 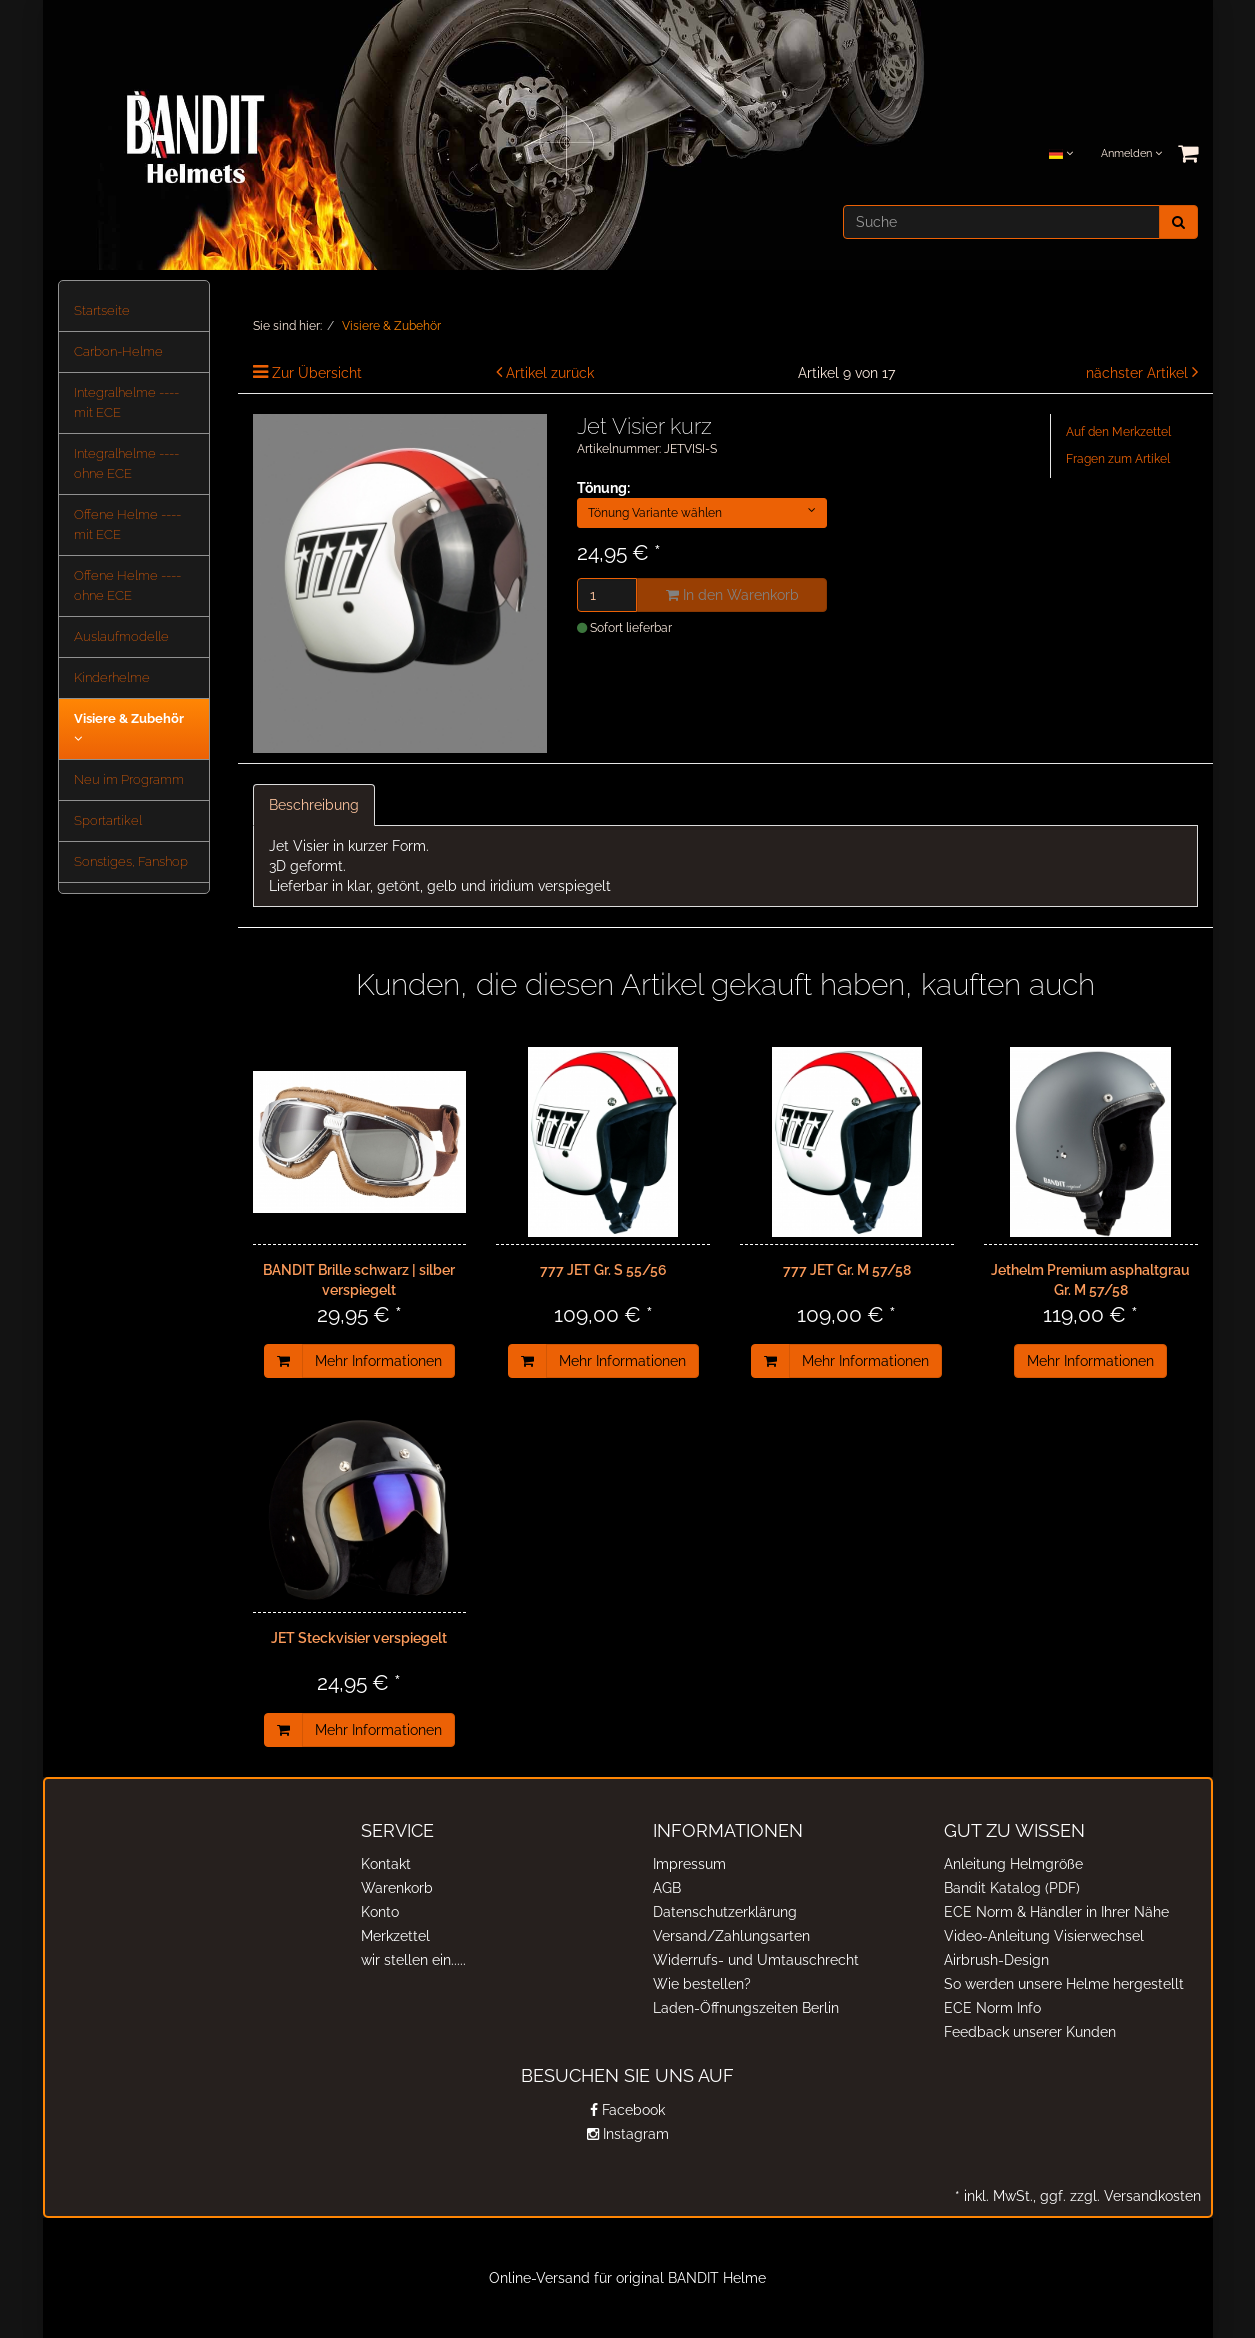 What do you see at coordinates (118, 351) in the screenshot?
I see `Carbon-Helme` at bounding box center [118, 351].